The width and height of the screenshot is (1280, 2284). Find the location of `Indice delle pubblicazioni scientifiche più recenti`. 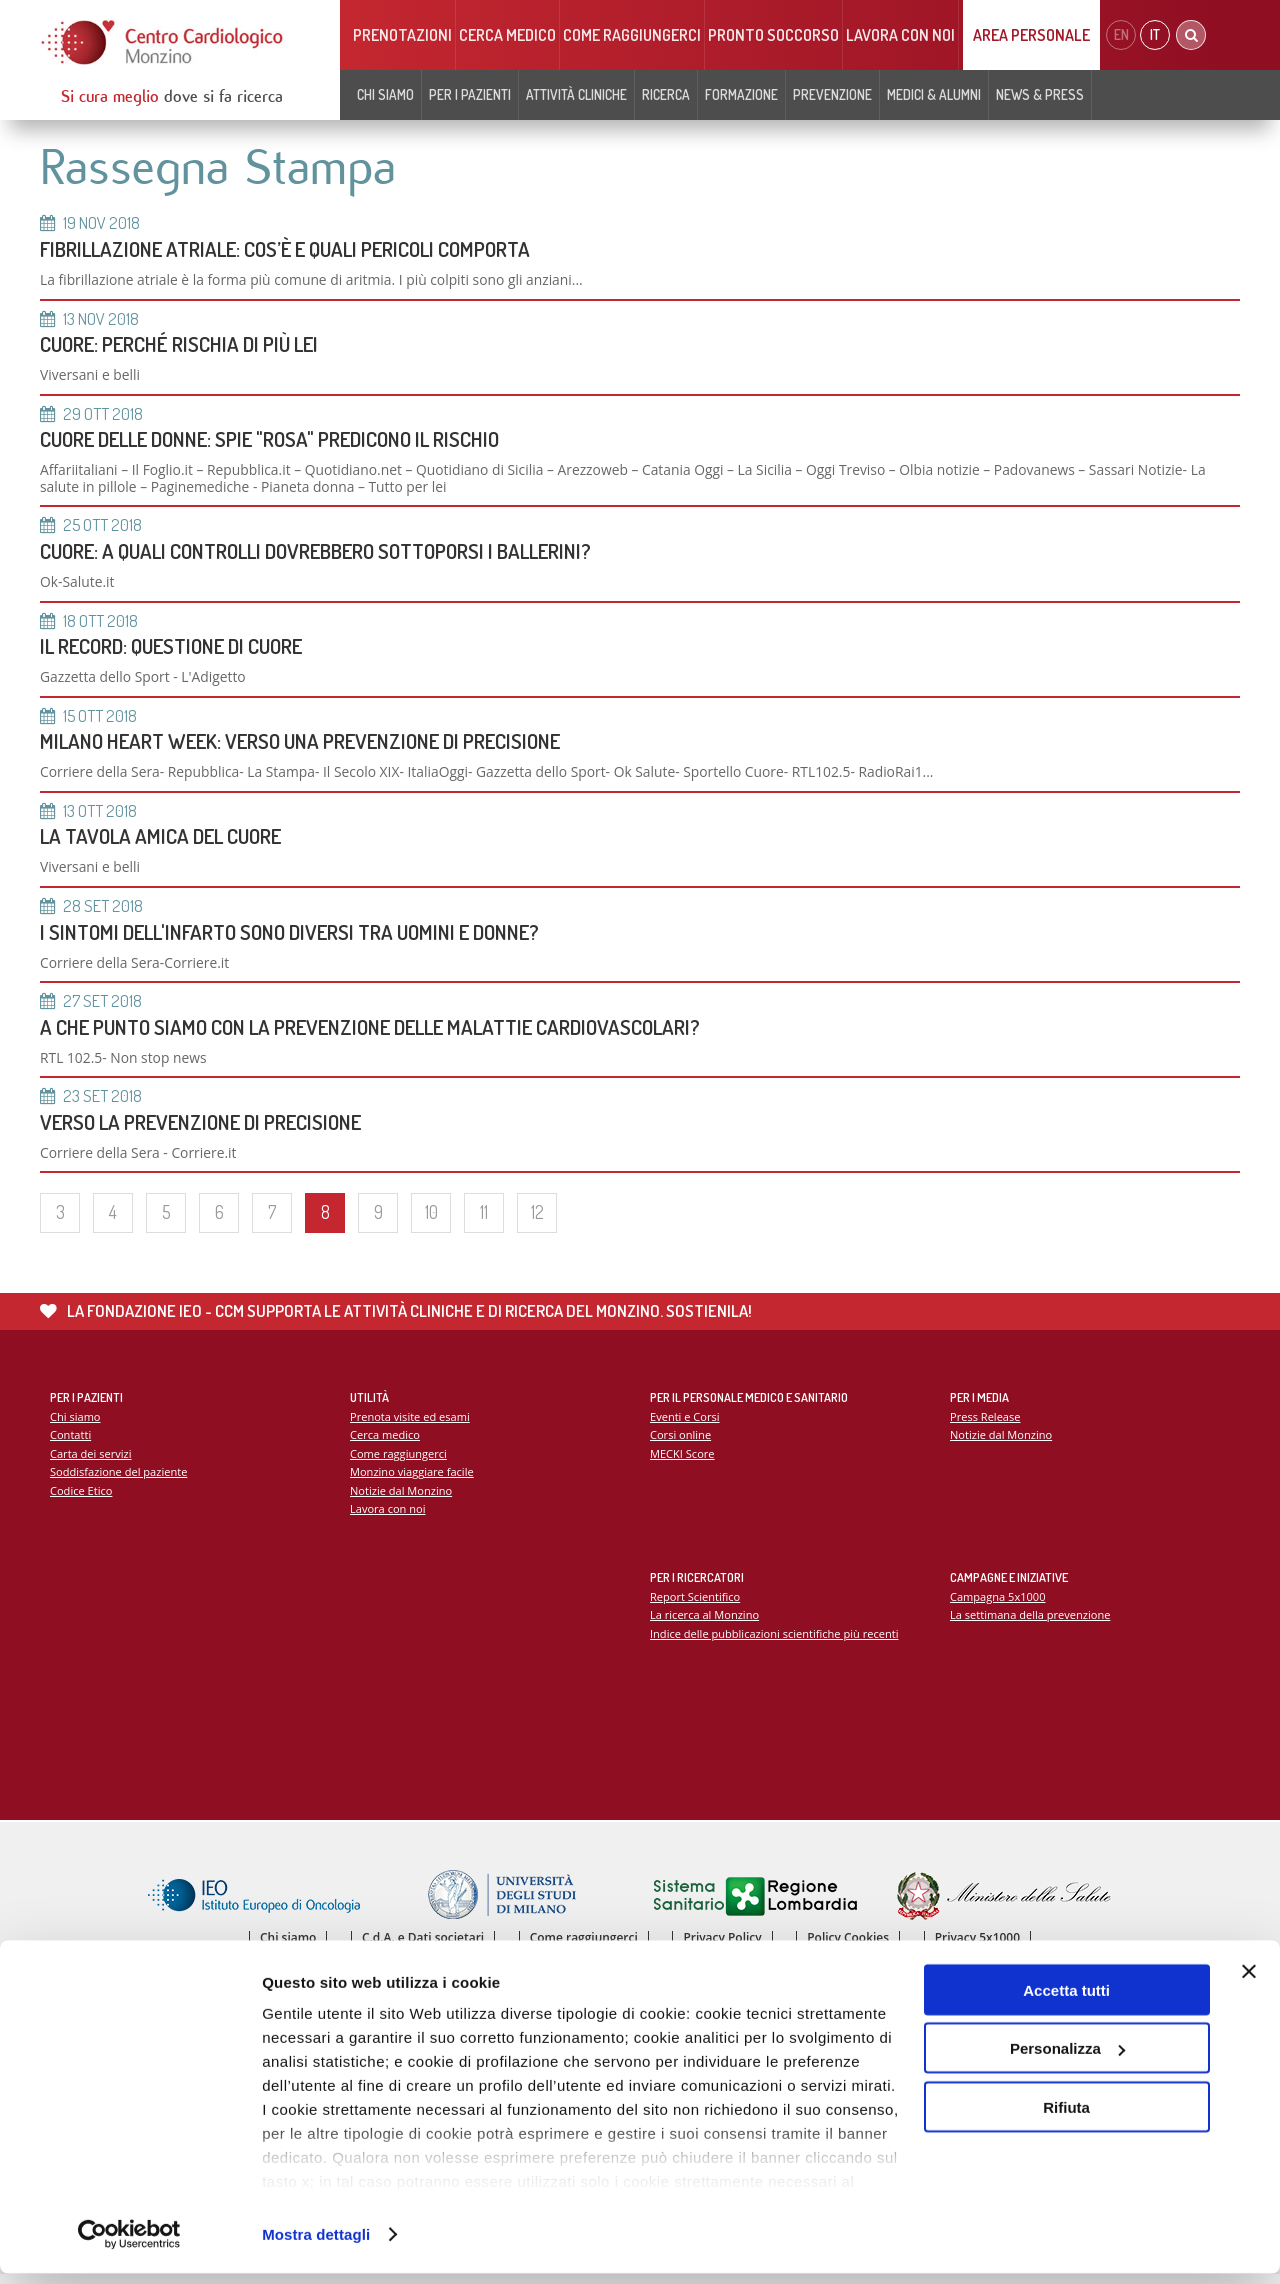

Indice delle pubblicazioni scientifiche più recenti is located at coordinates (775, 1641).